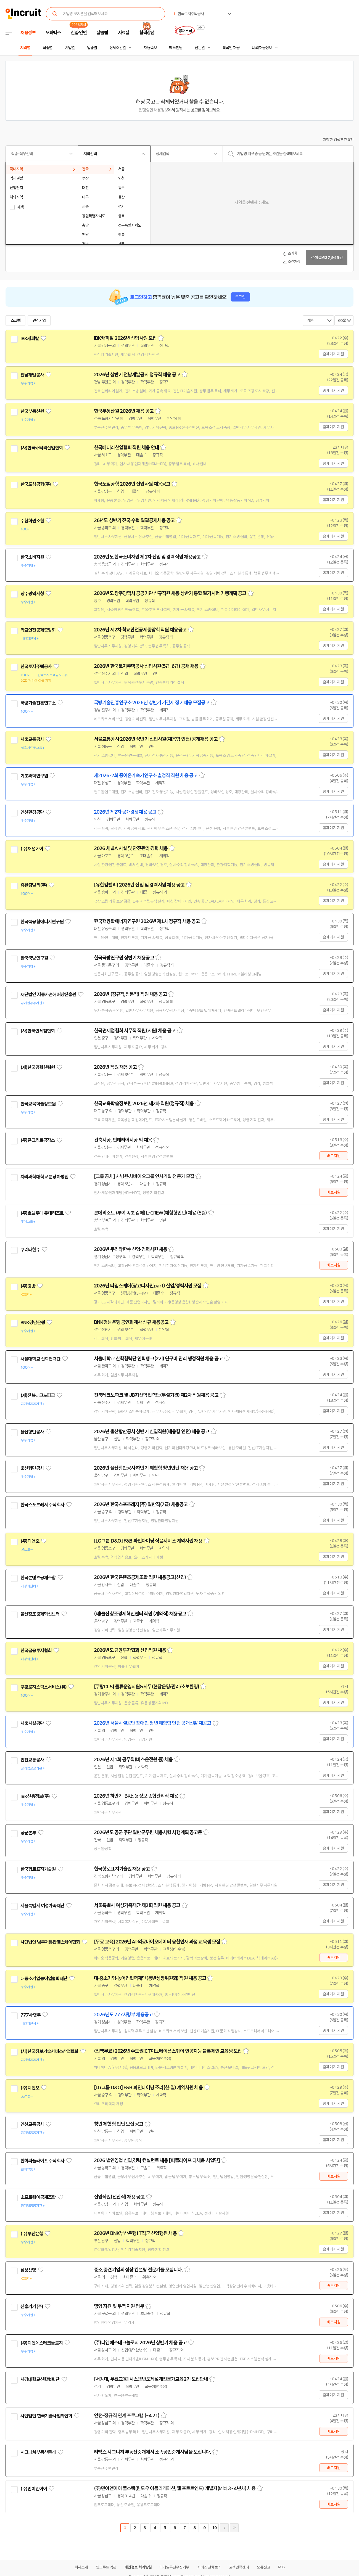 The width and height of the screenshot is (359, 2576). What do you see at coordinates (151, 1431) in the screenshot?
I see `2026년 울산항만공사 상반기 신입직원(채용형 인턴) 채용 공고` at bounding box center [151, 1431].